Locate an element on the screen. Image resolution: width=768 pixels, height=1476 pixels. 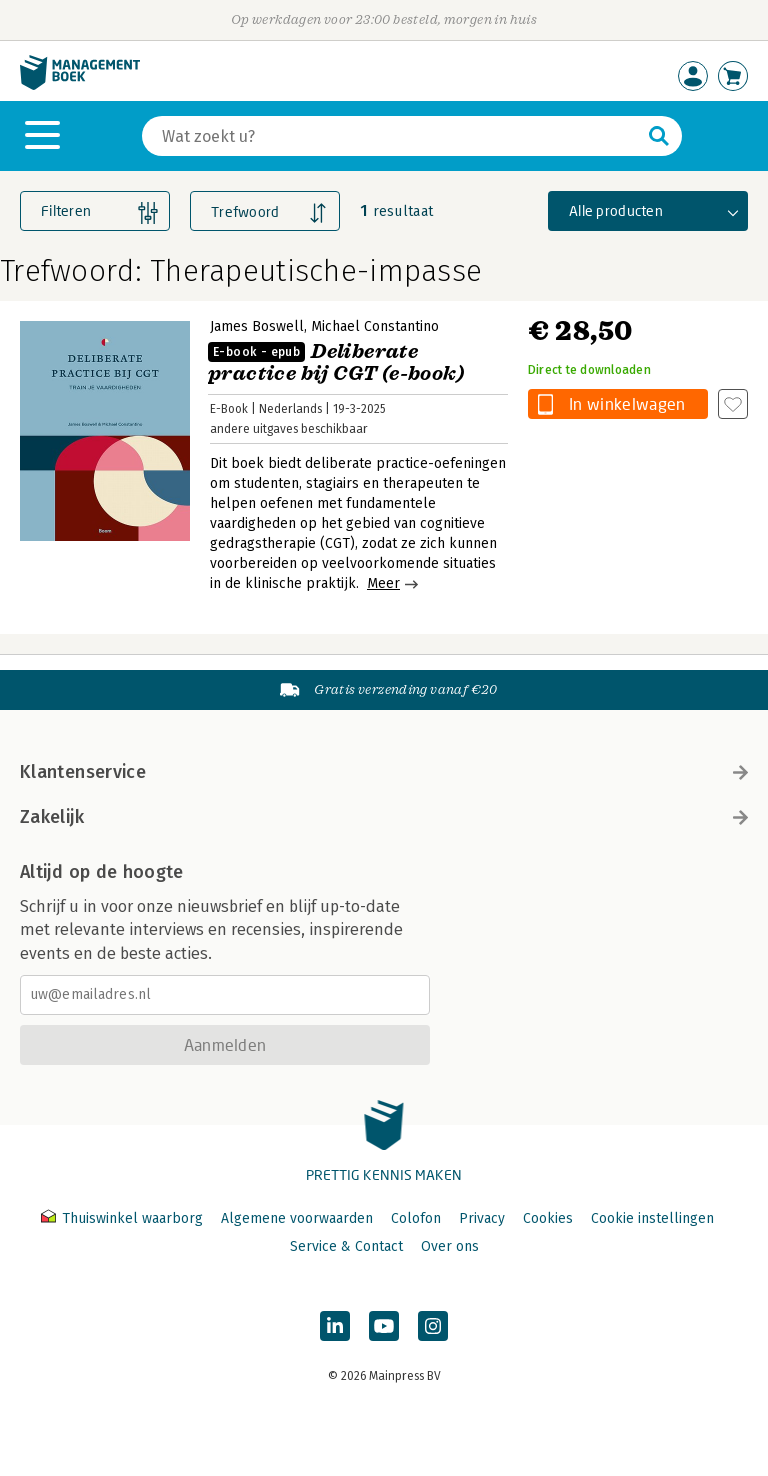
Cookies is located at coordinates (548, 1218).